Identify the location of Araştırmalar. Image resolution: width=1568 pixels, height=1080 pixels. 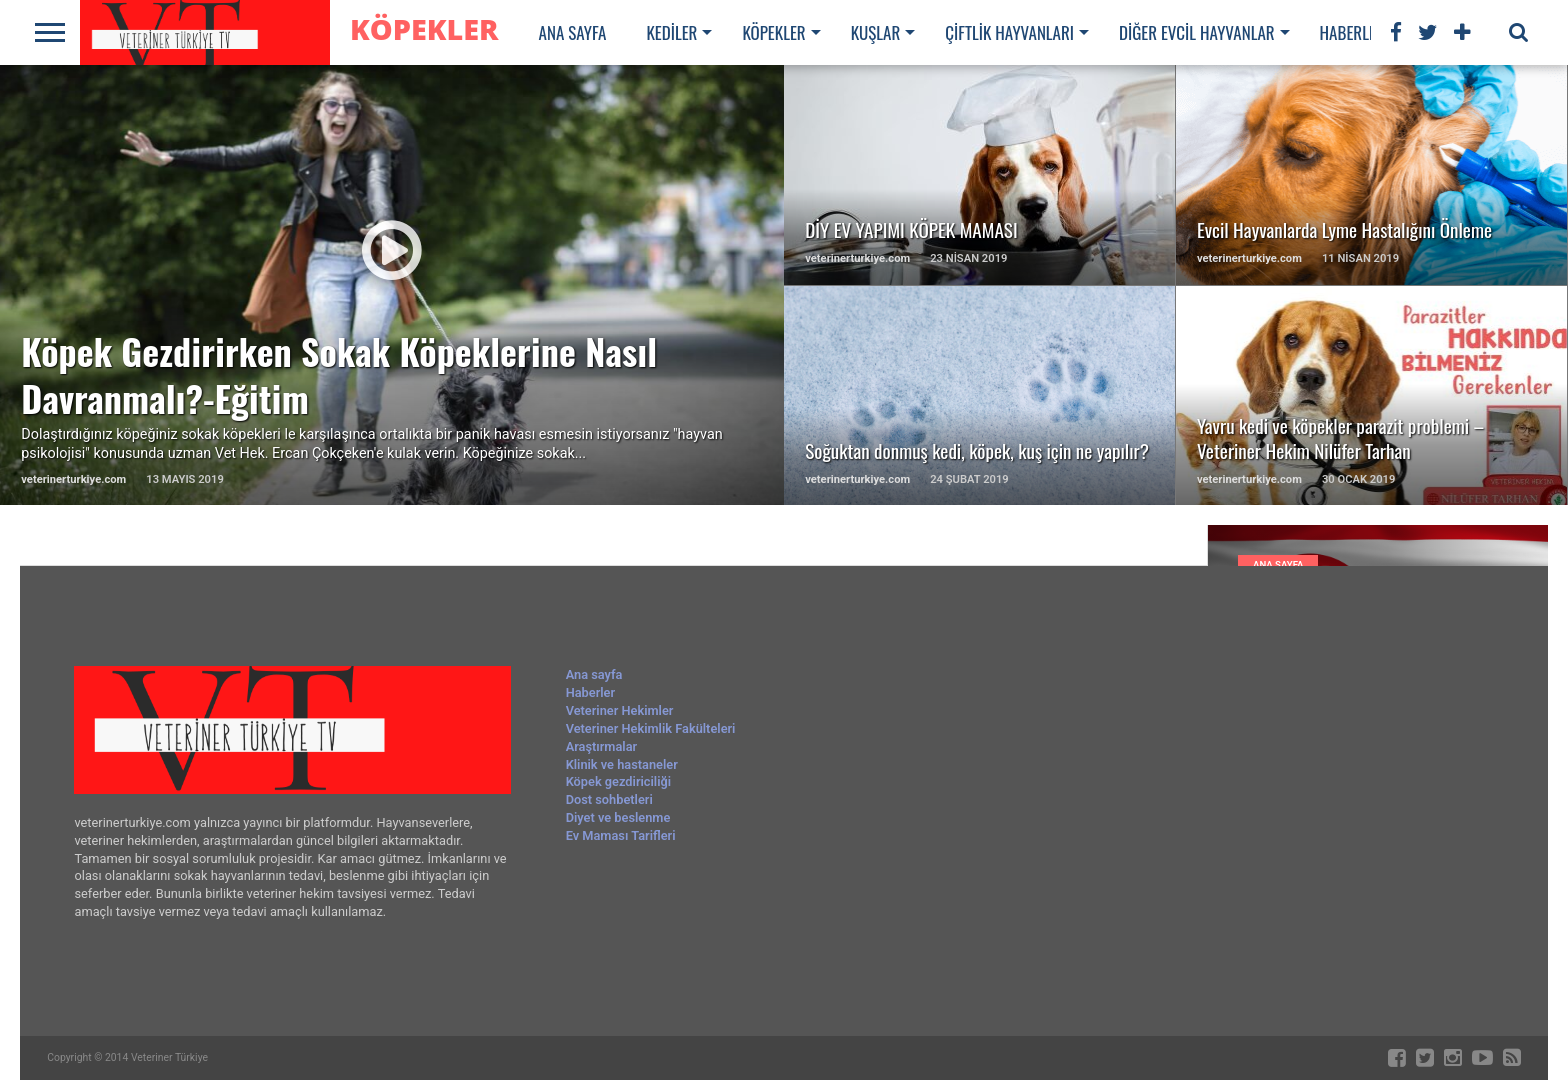
(602, 746).